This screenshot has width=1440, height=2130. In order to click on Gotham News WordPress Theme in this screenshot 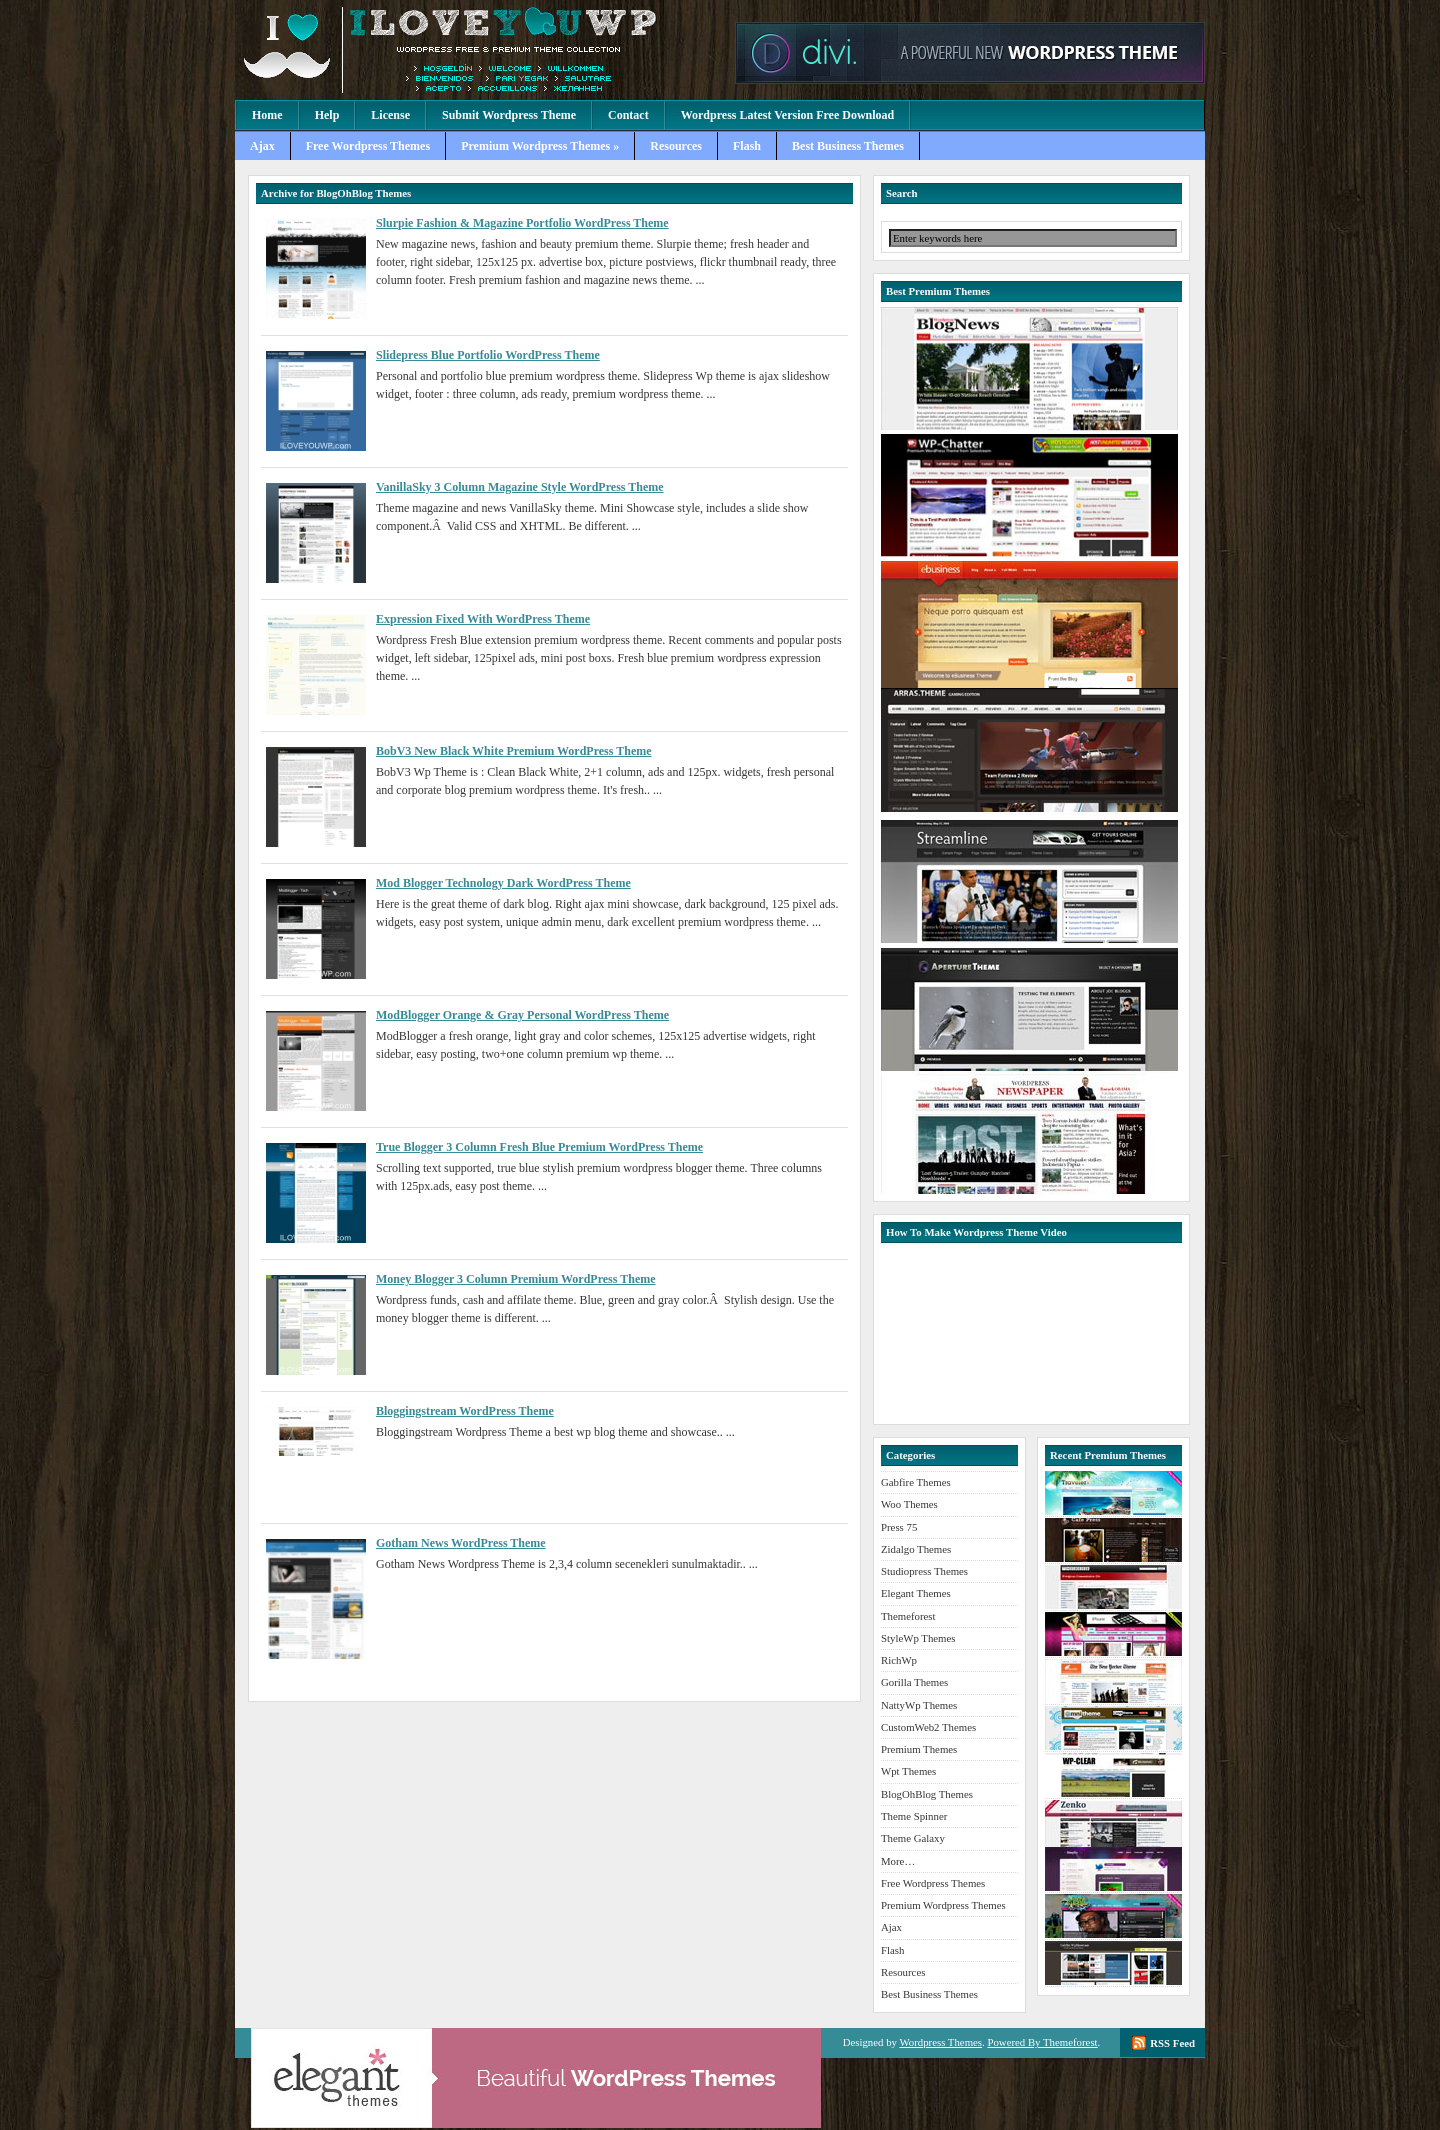, I will do `click(461, 1543)`.